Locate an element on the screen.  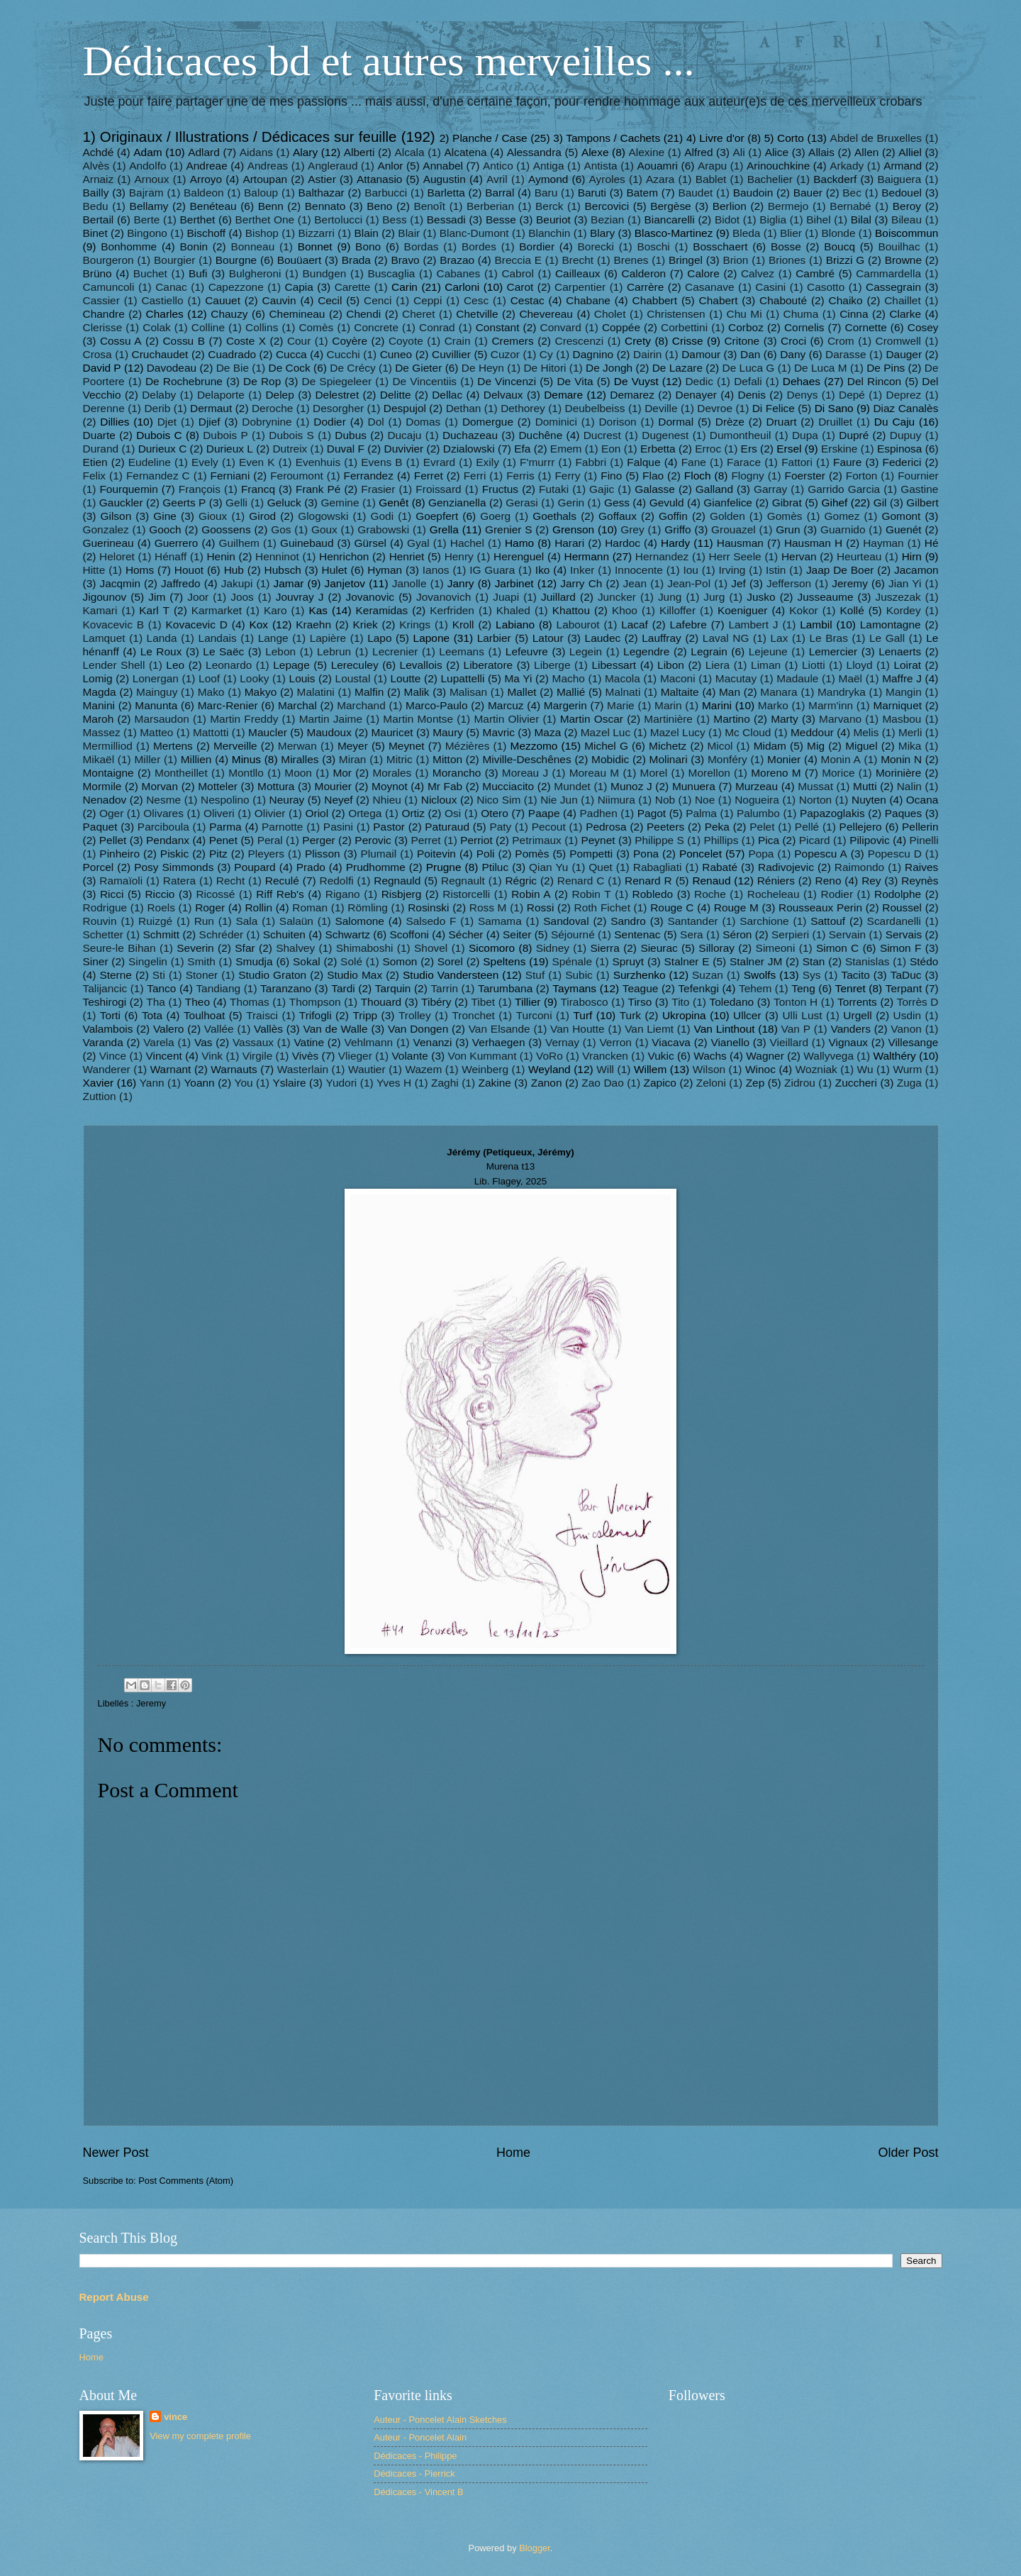
Benoît is located at coordinates (429, 206).